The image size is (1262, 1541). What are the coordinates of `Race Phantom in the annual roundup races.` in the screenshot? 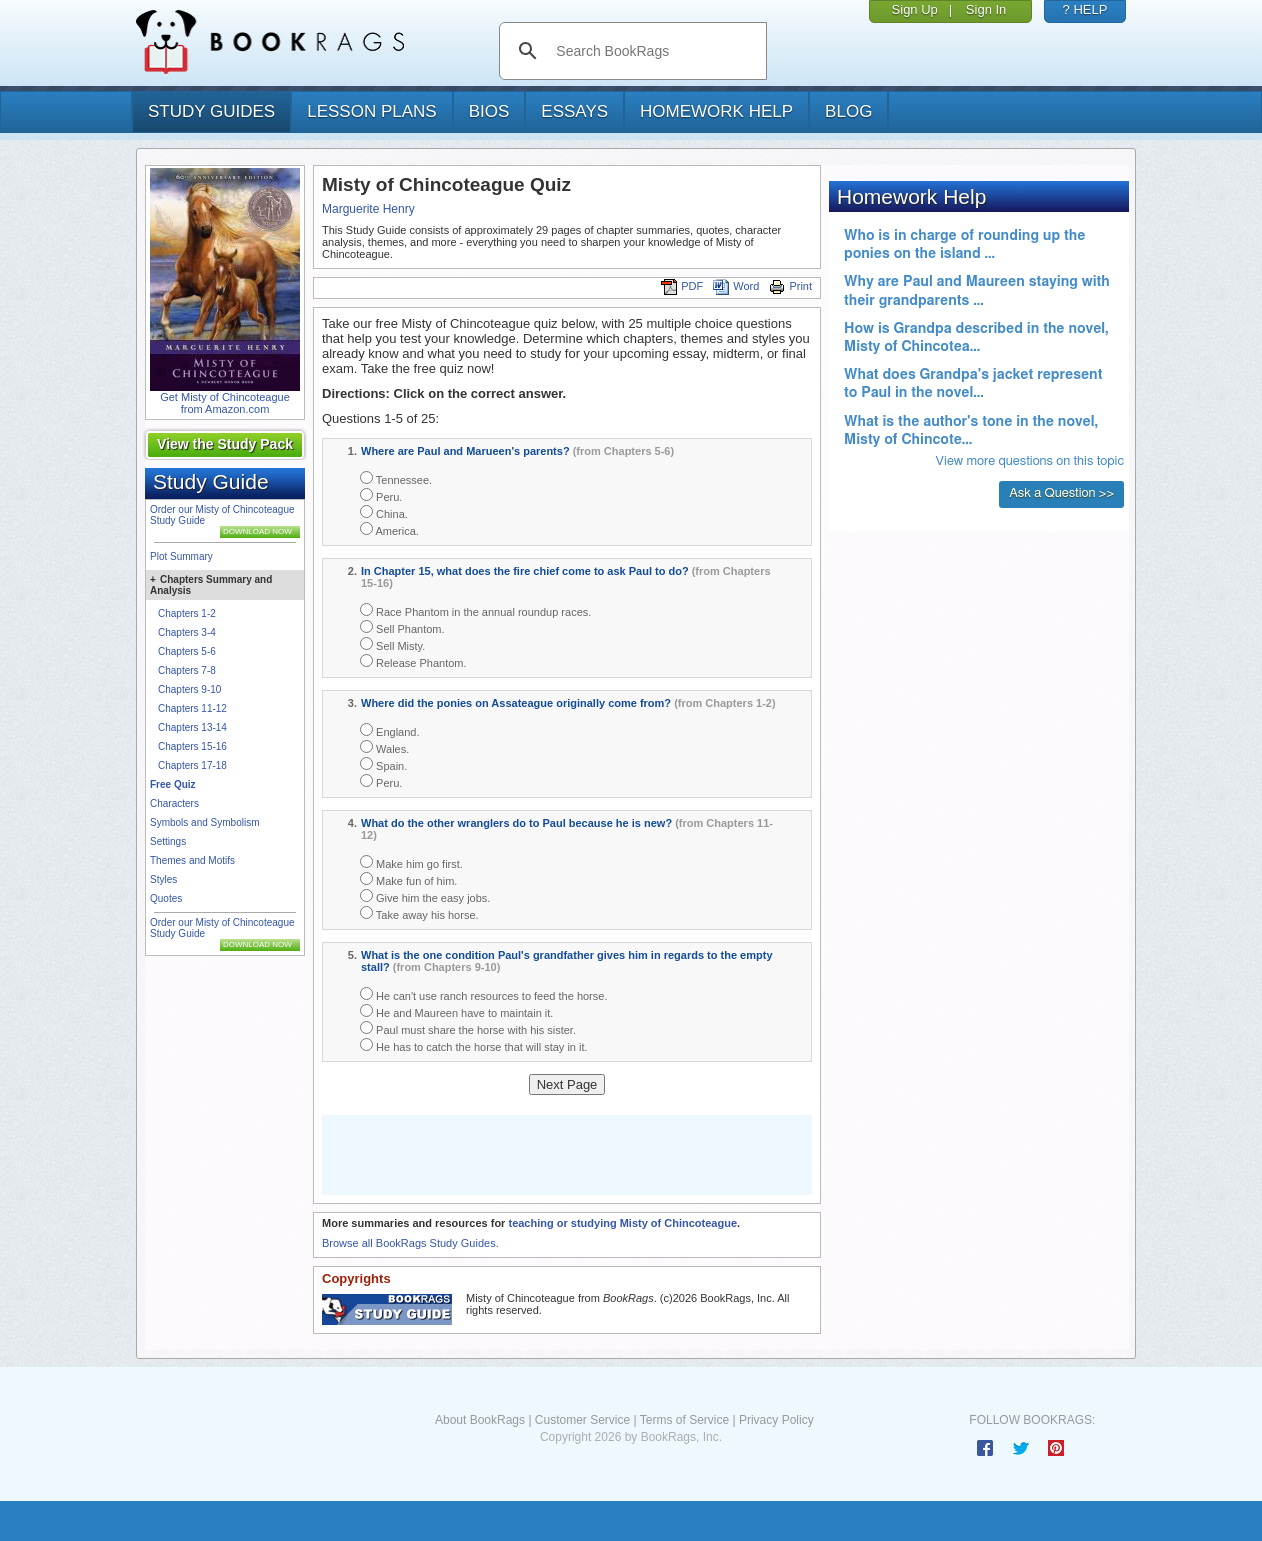 It's located at (475, 610).